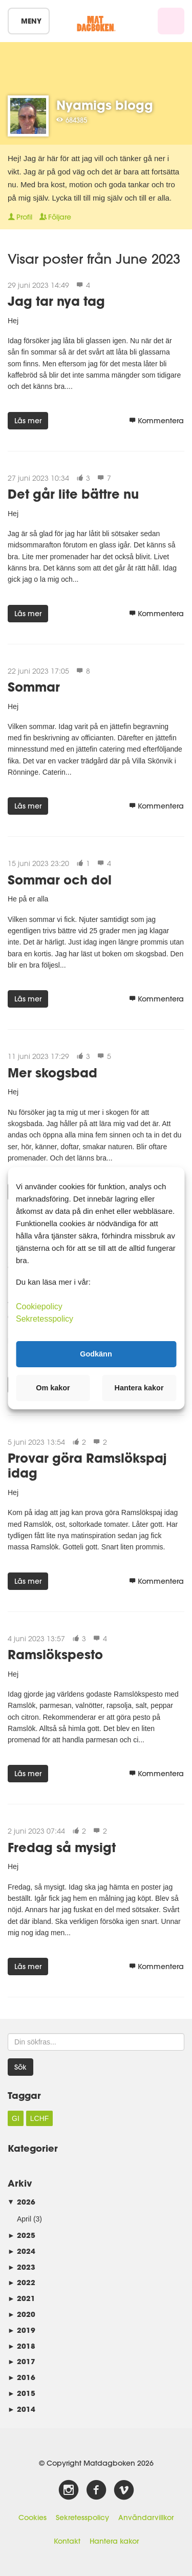  What do you see at coordinates (55, 217) in the screenshot?
I see `Följare` at bounding box center [55, 217].